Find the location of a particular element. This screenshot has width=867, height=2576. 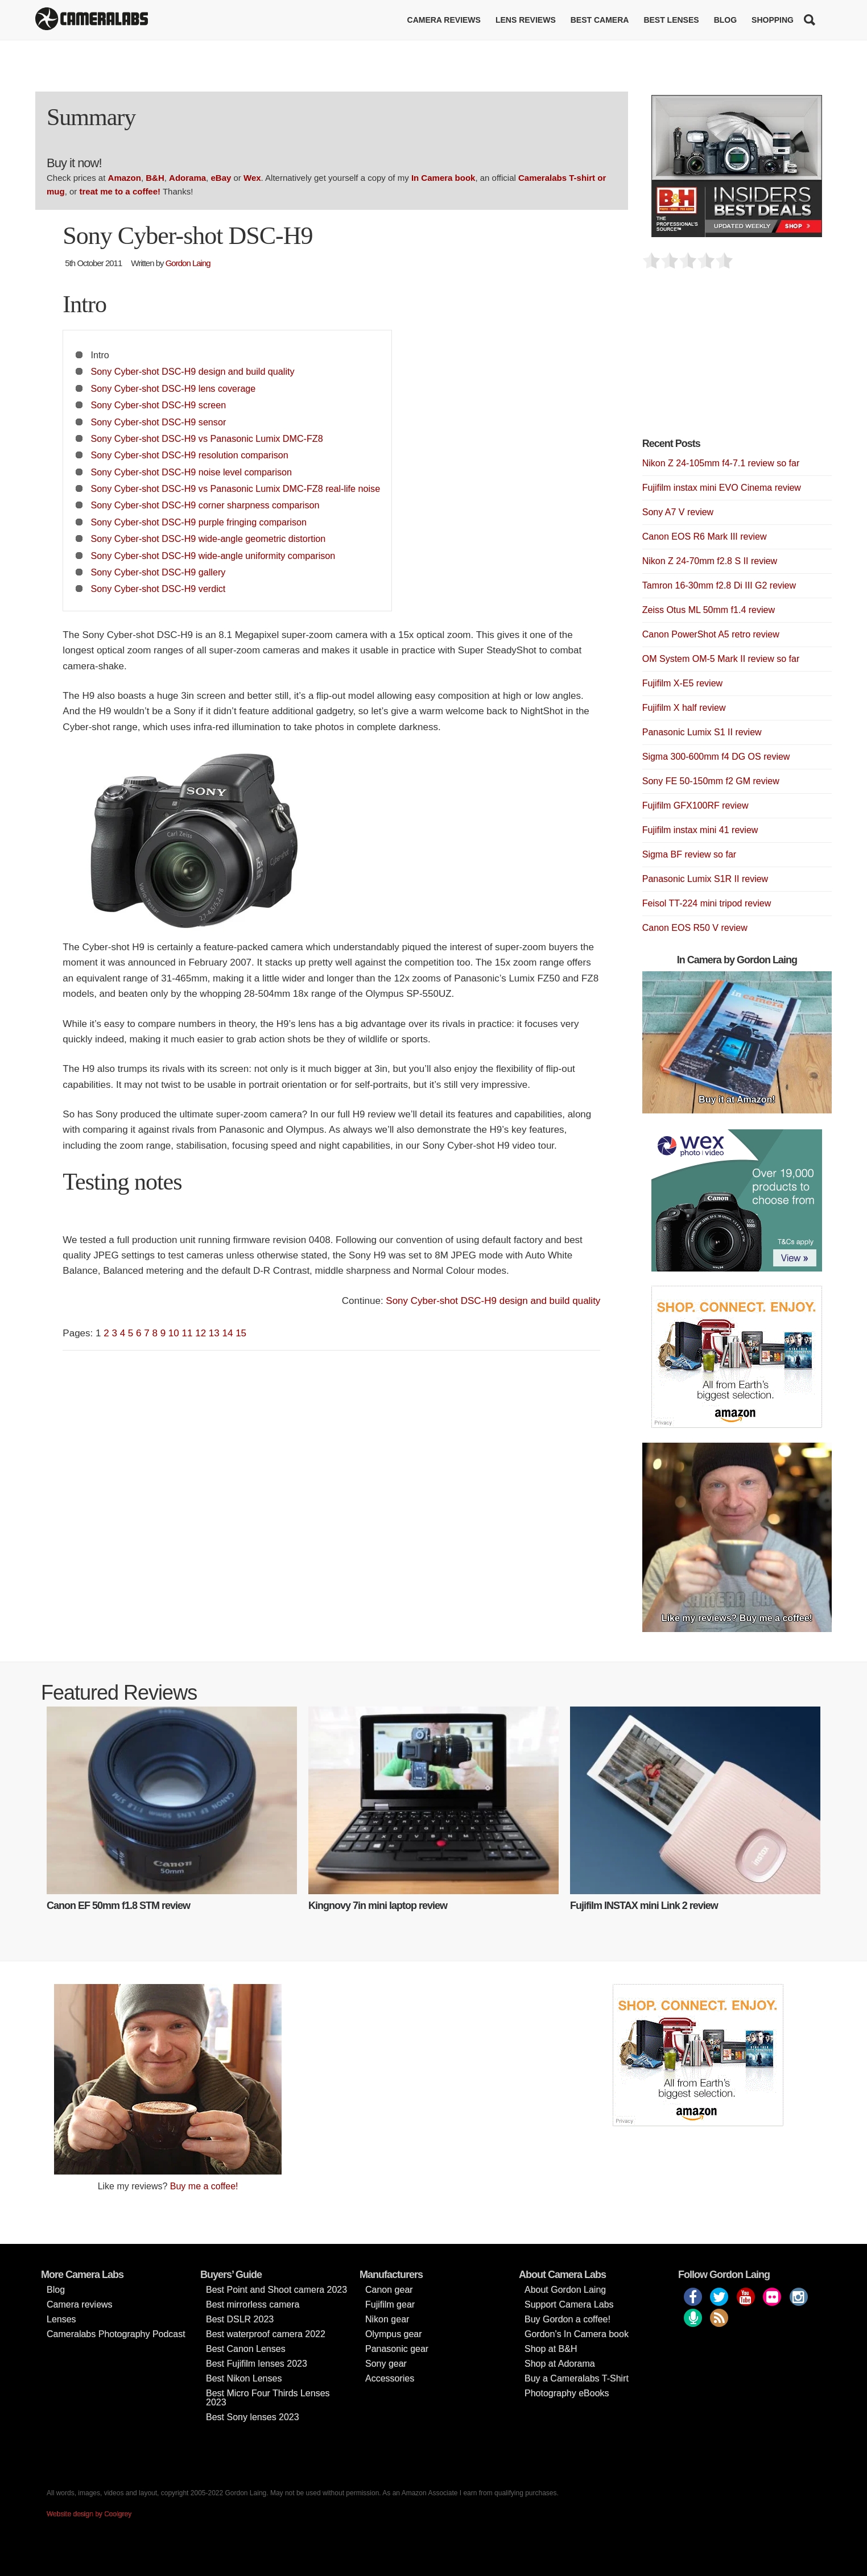

Canon EF 50mm f1.8 STM review is located at coordinates (118, 1905).